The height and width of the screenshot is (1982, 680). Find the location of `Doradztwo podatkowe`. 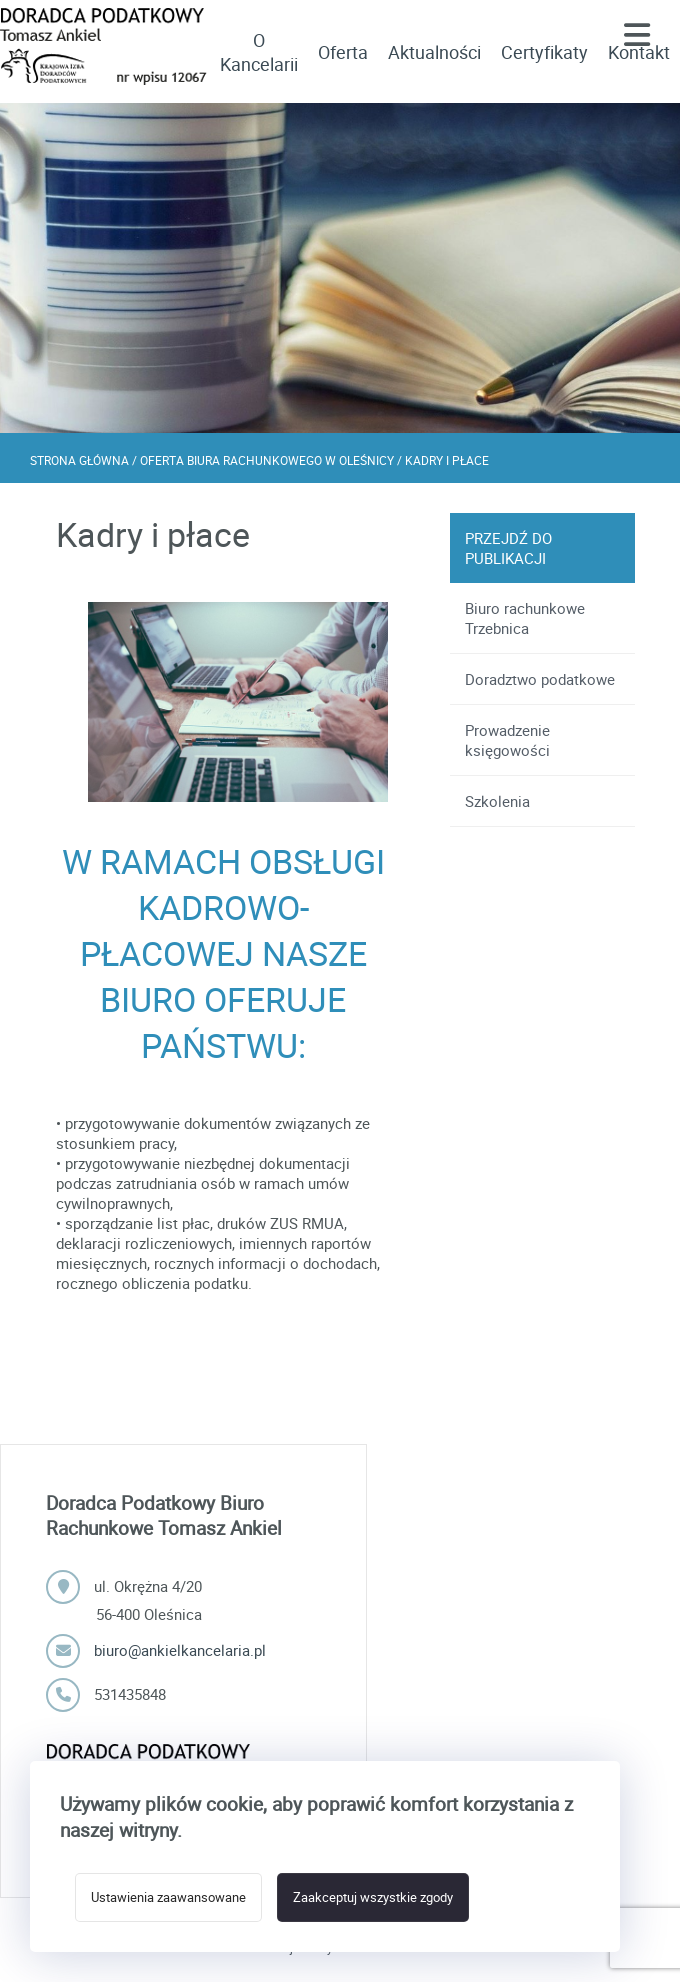

Doradztwo podatkowe is located at coordinates (540, 679).